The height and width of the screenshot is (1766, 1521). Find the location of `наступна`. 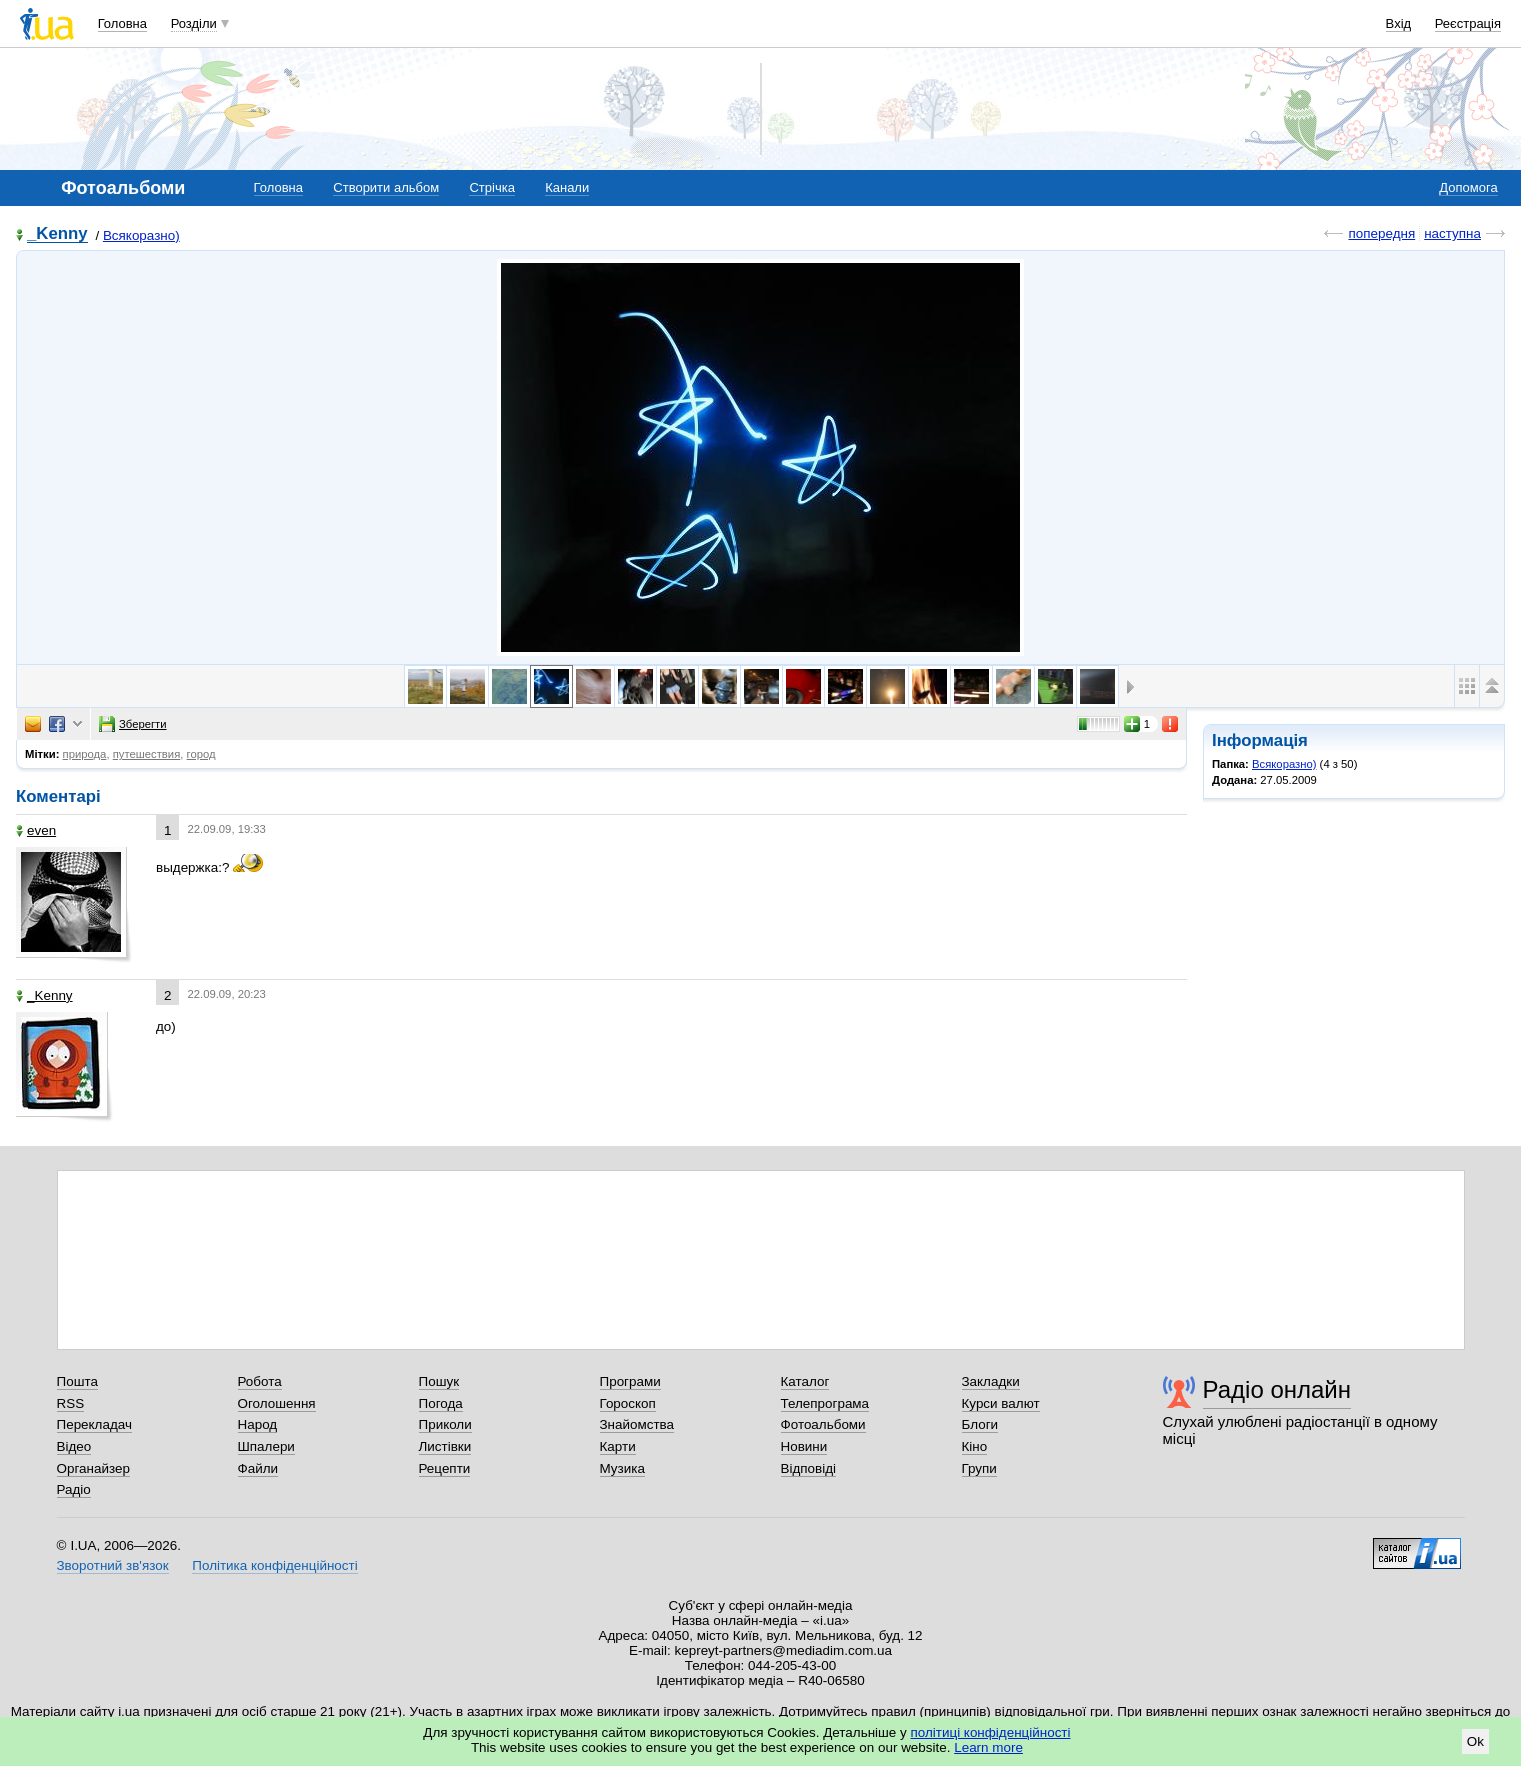

наступна is located at coordinates (1452, 233).